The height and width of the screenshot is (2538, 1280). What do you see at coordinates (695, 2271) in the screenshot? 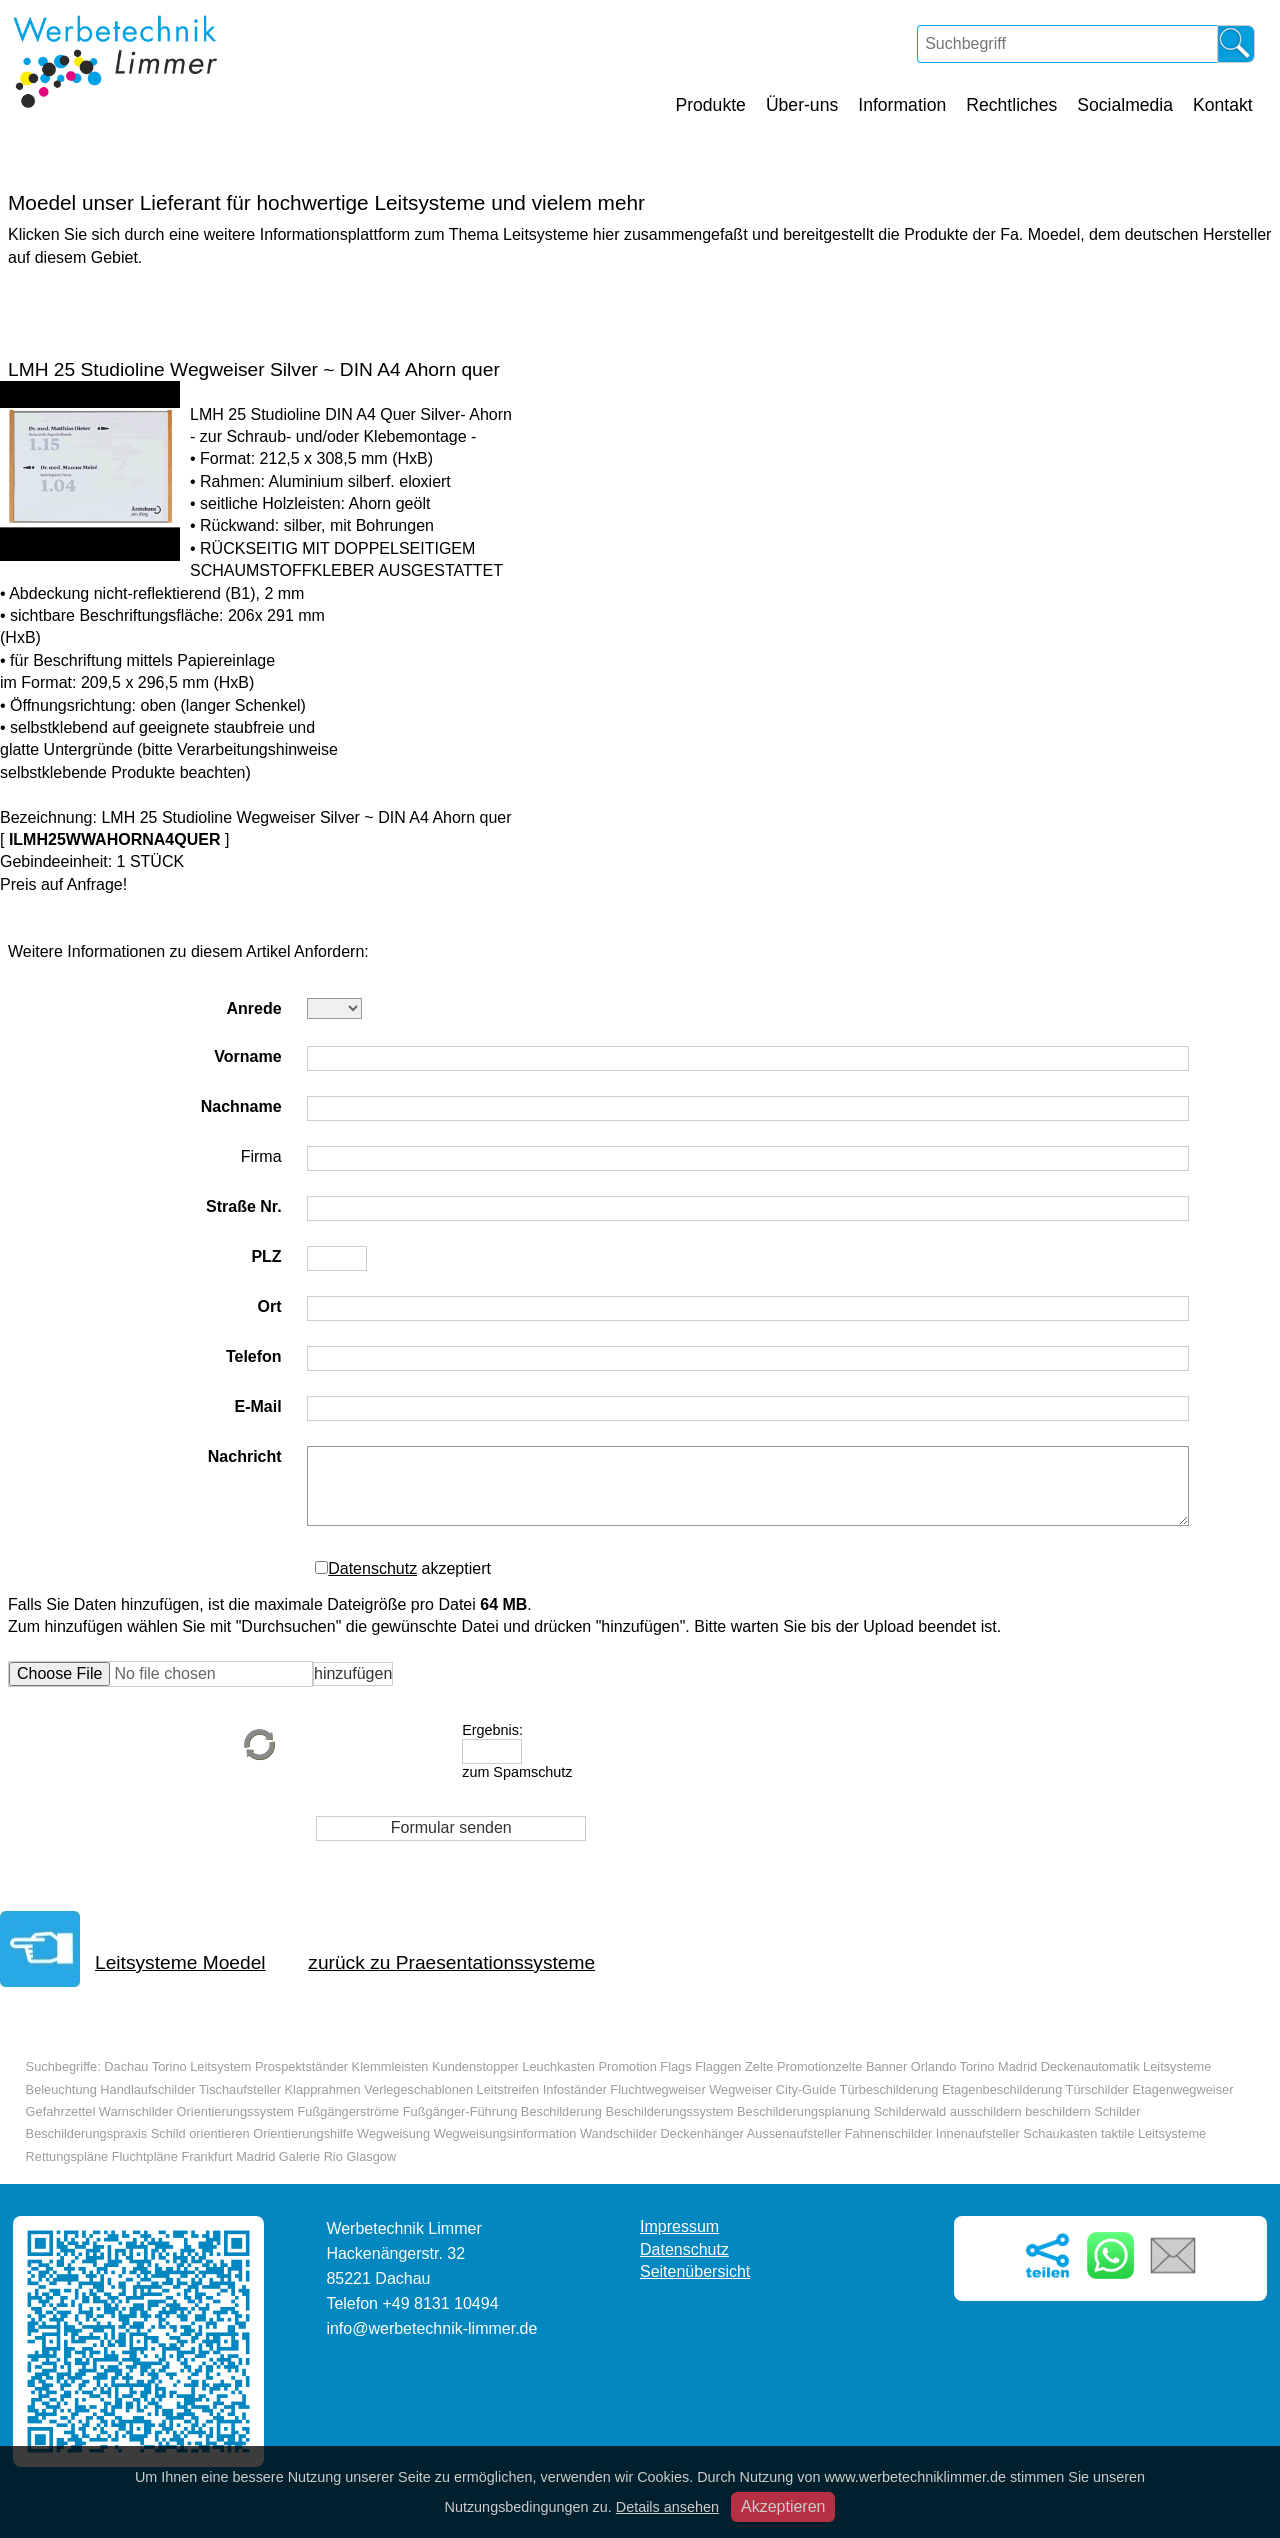
I see `Seitenübersicht` at bounding box center [695, 2271].